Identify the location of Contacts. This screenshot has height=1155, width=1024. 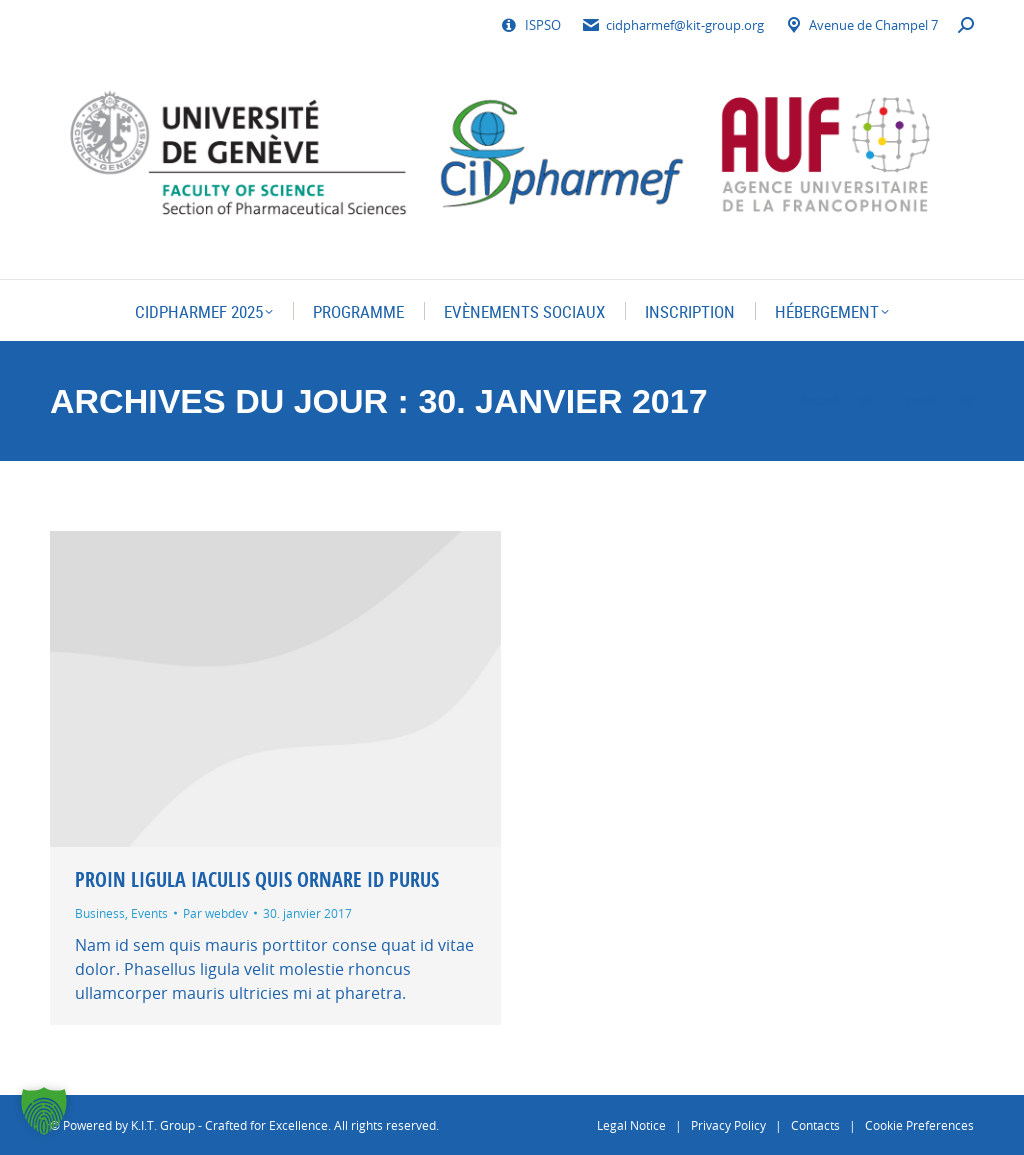
(815, 1125).